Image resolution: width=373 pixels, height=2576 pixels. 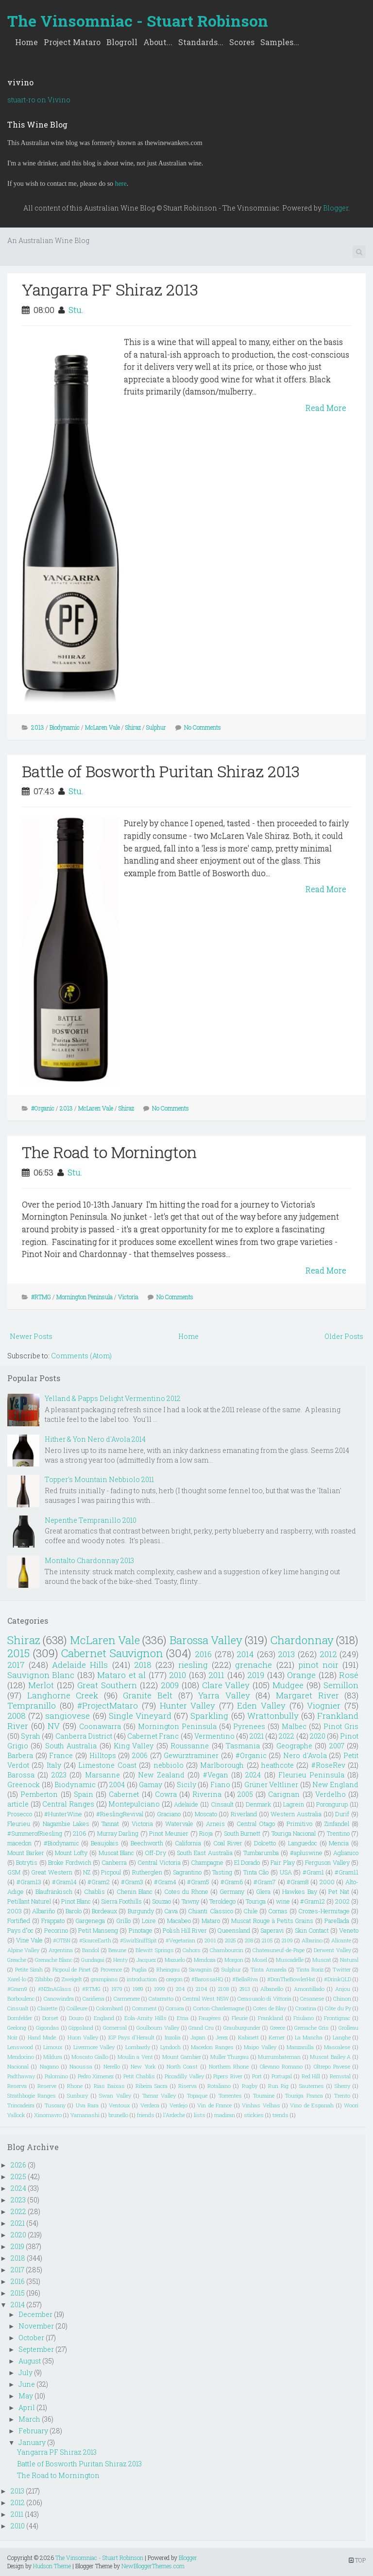 I want to click on Blewitt Springs, so click(x=154, y=1950).